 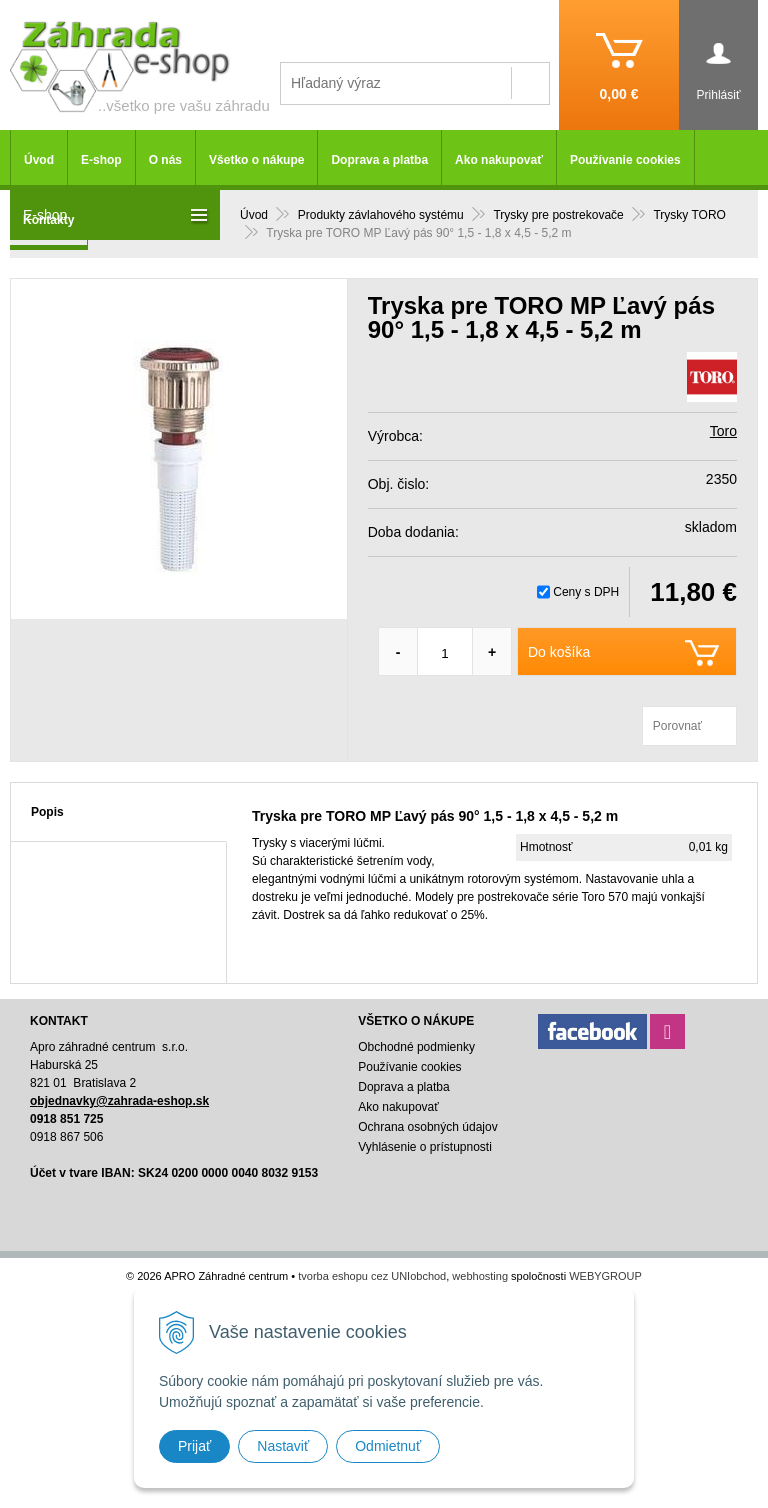 What do you see at coordinates (47, 812) in the screenshot?
I see `Popis` at bounding box center [47, 812].